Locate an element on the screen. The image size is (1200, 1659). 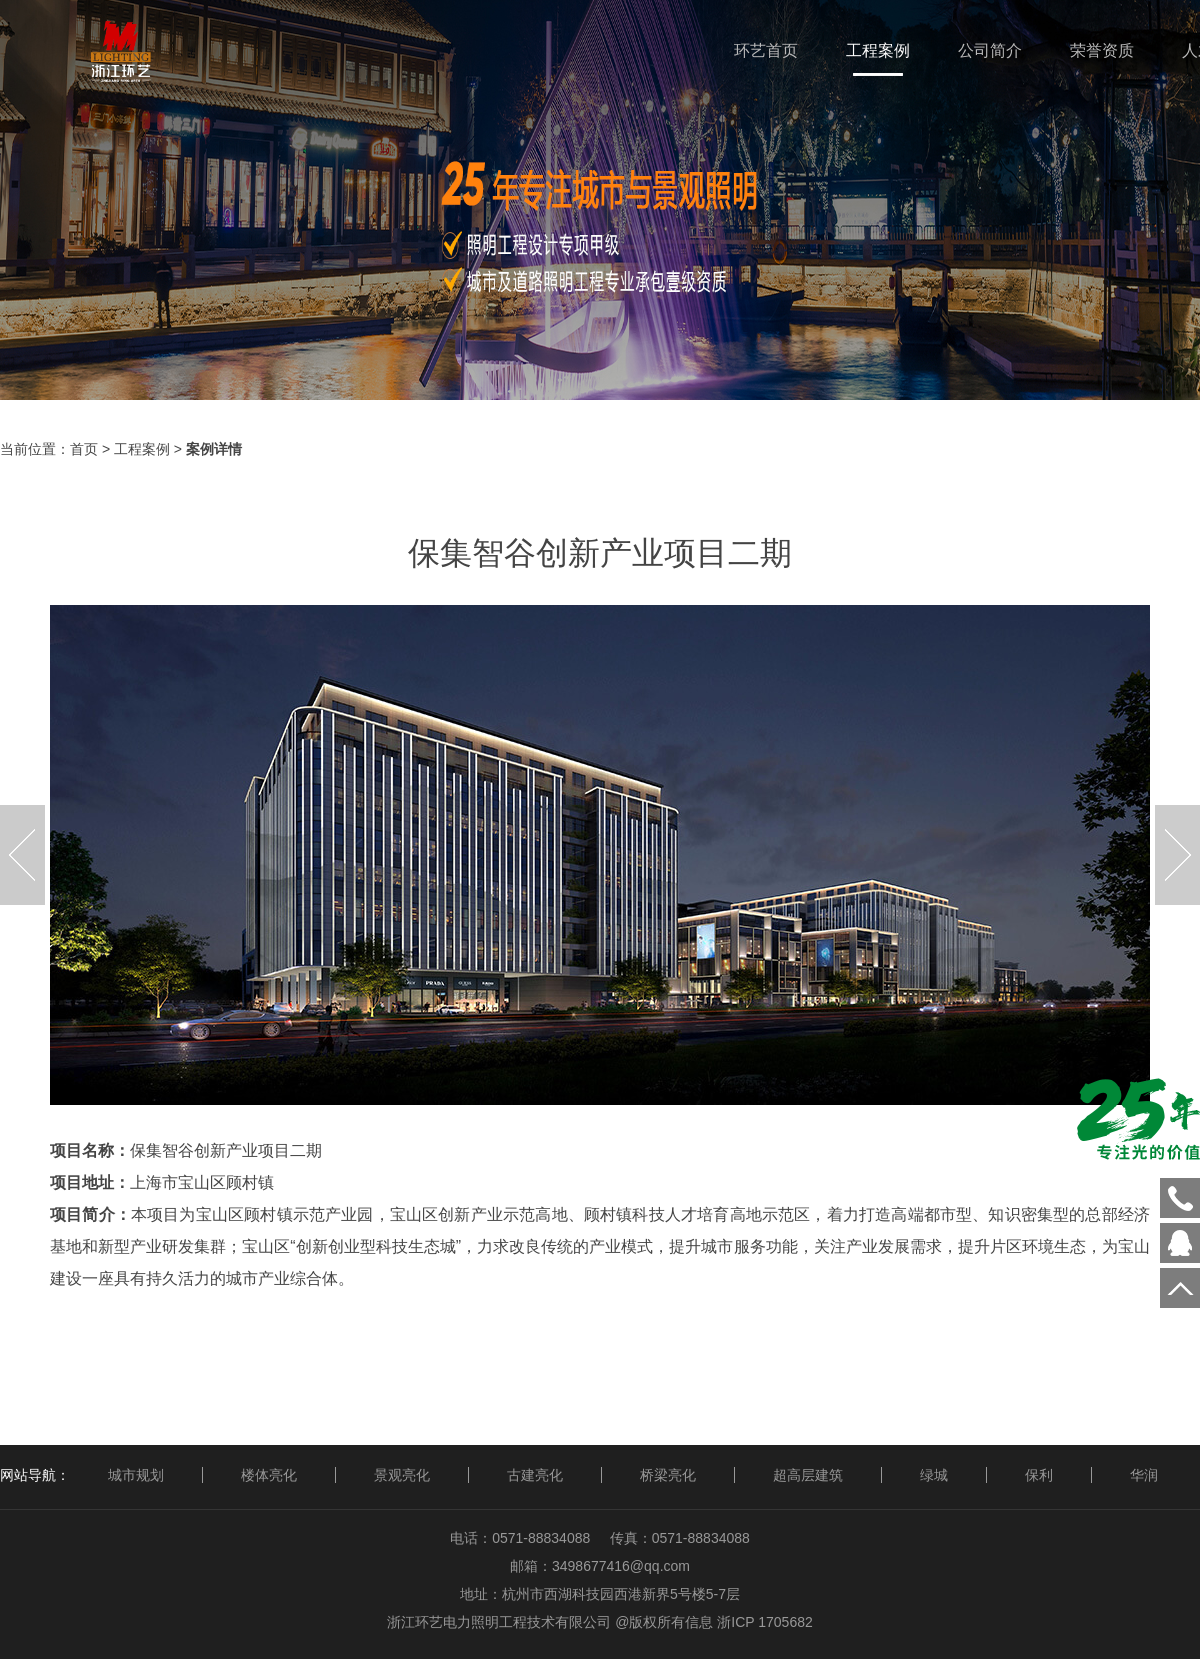
古建亮化 is located at coordinates (535, 1475).